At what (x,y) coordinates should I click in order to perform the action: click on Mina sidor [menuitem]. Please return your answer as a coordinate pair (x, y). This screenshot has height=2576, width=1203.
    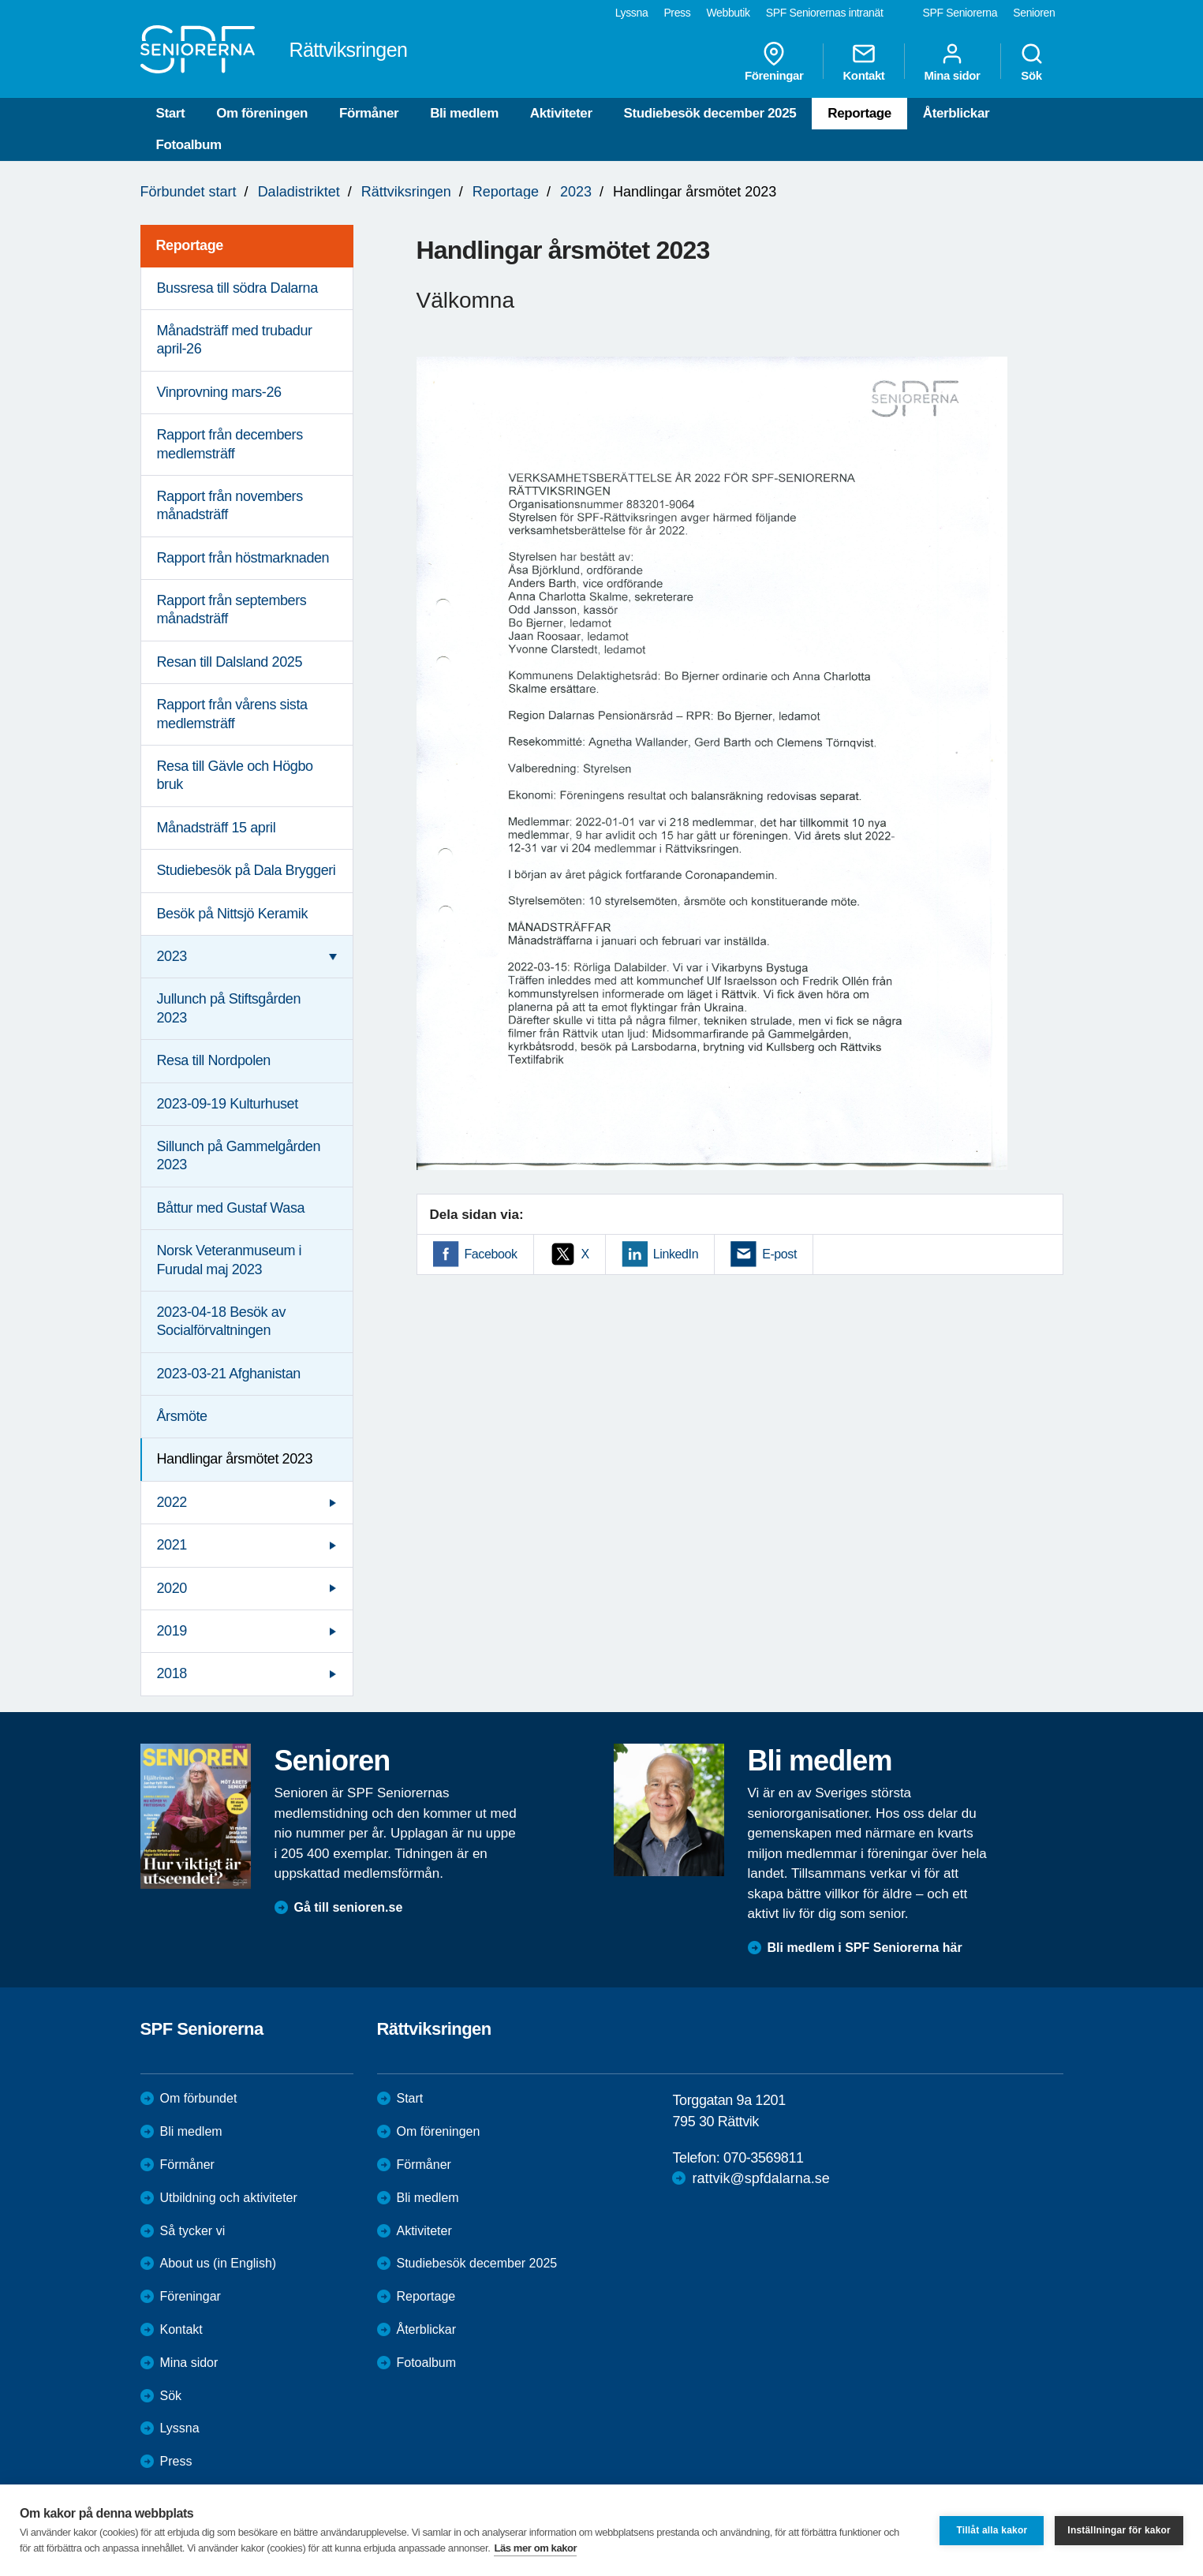
    Looking at the image, I should click on (952, 61).